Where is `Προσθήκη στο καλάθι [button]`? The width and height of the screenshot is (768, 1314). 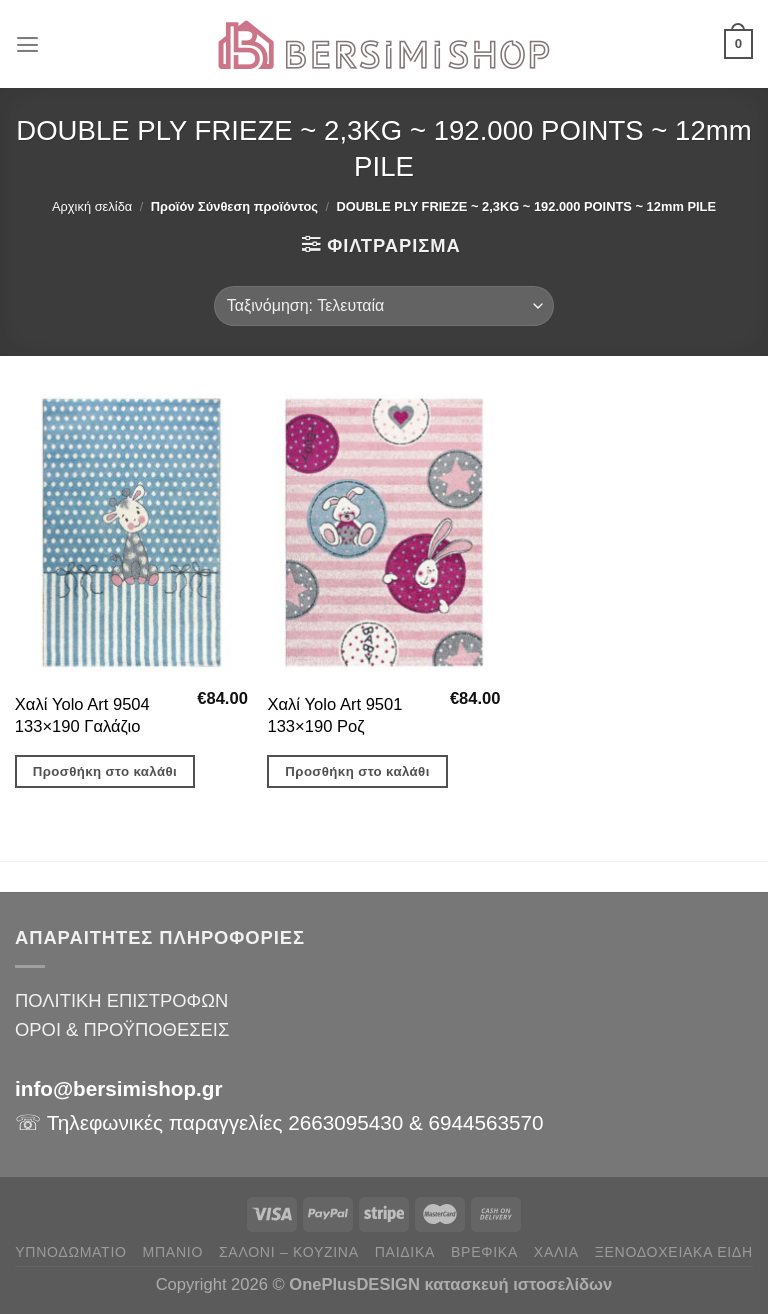 Προσθήκη στο καλάθι [button] is located at coordinates (105, 771).